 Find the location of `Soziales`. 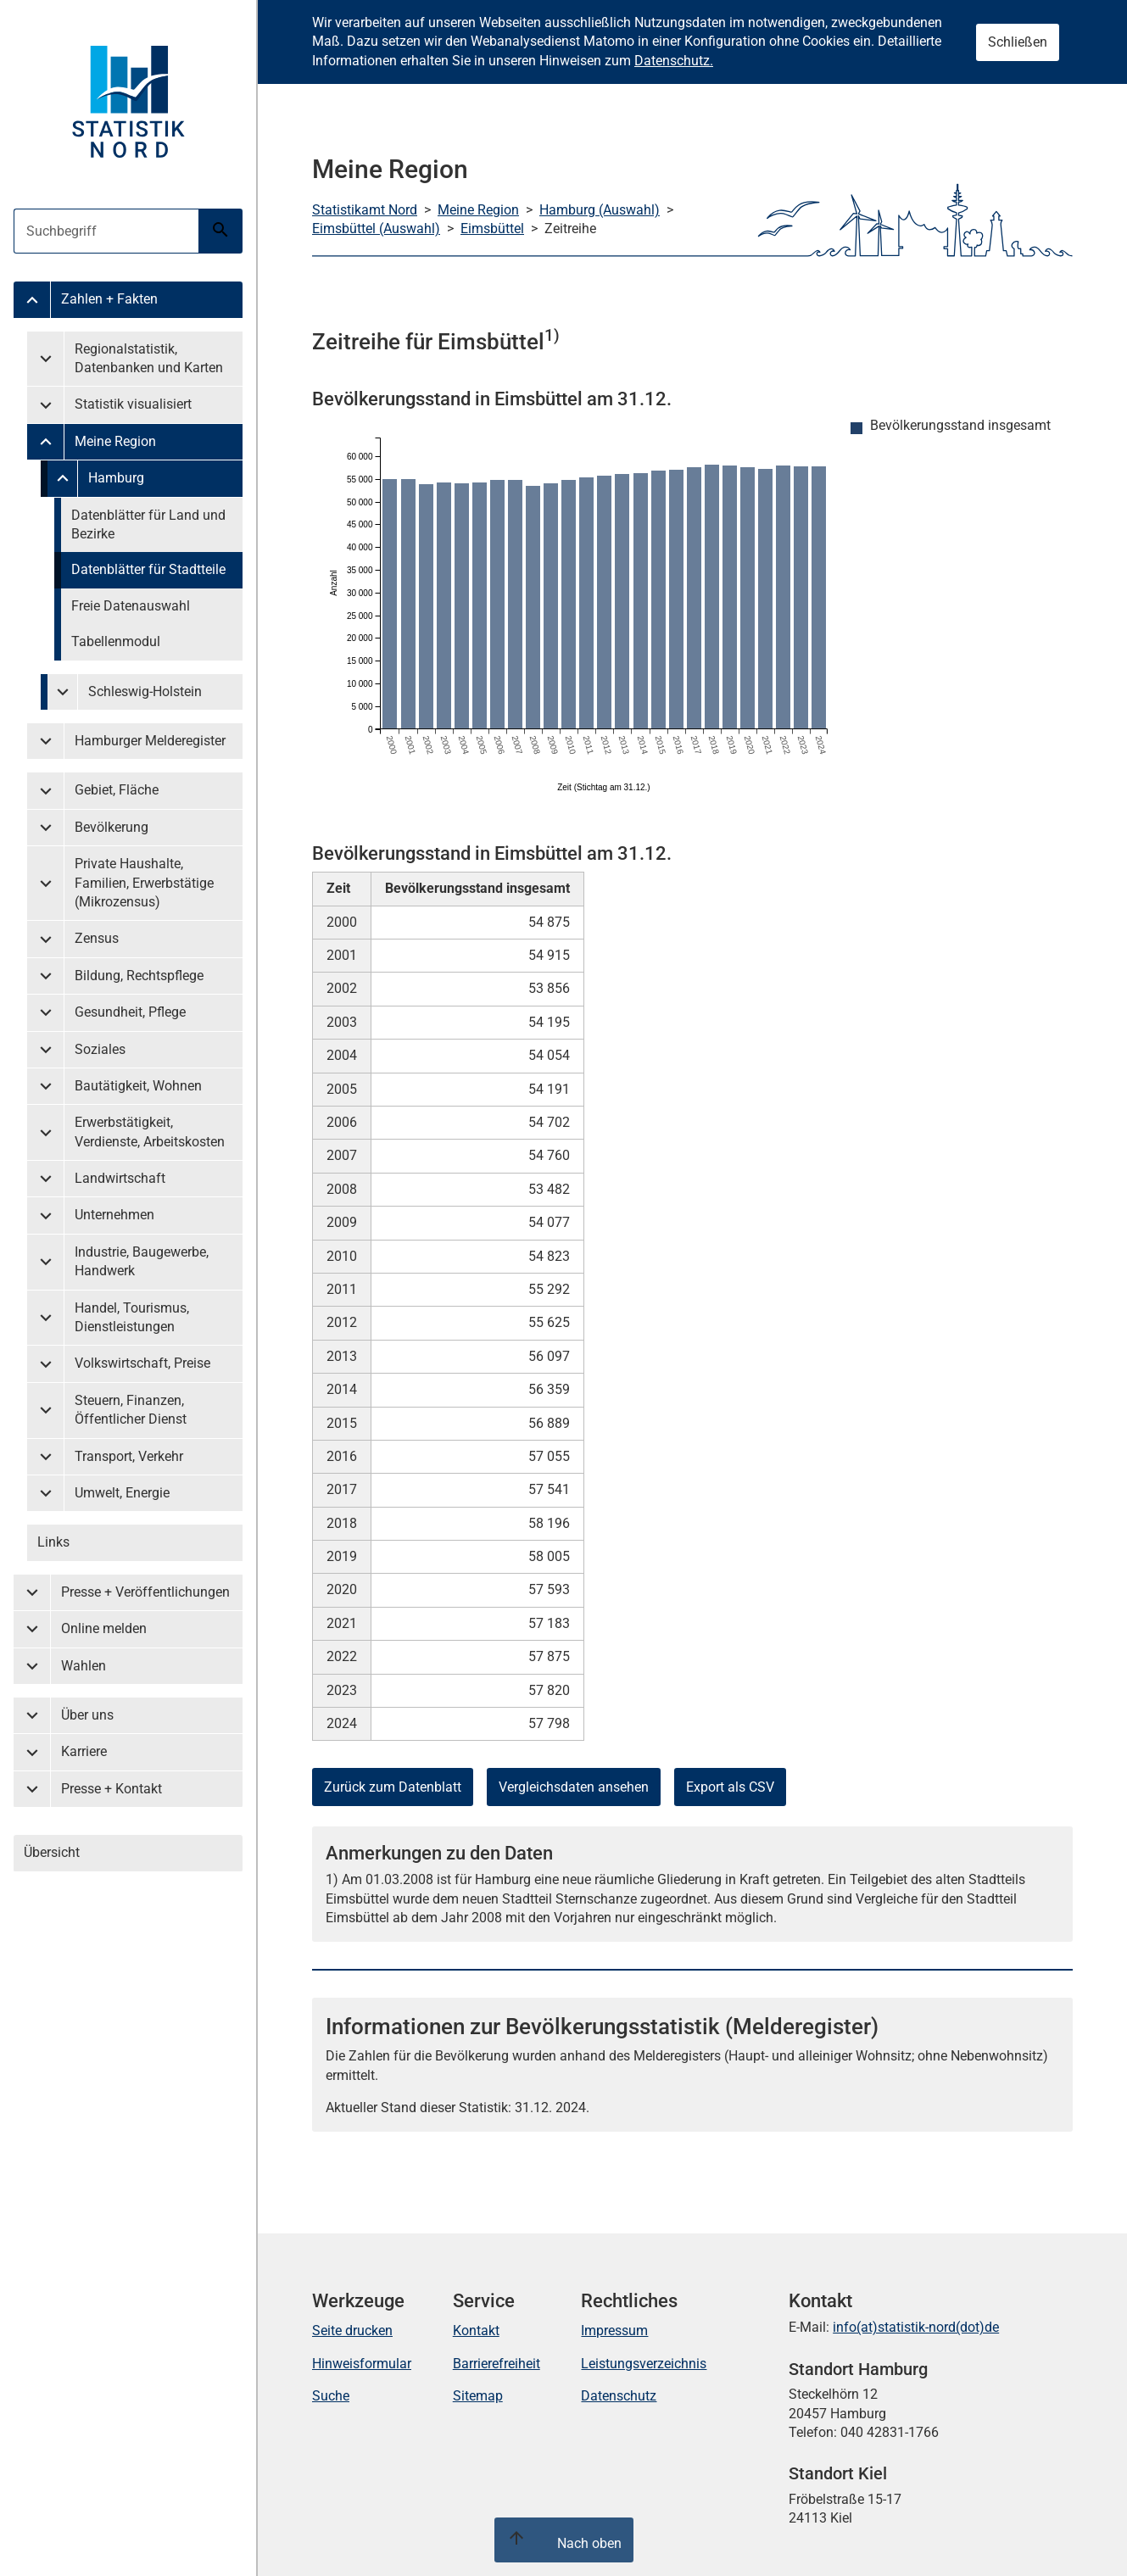

Soziales is located at coordinates (100, 1049).